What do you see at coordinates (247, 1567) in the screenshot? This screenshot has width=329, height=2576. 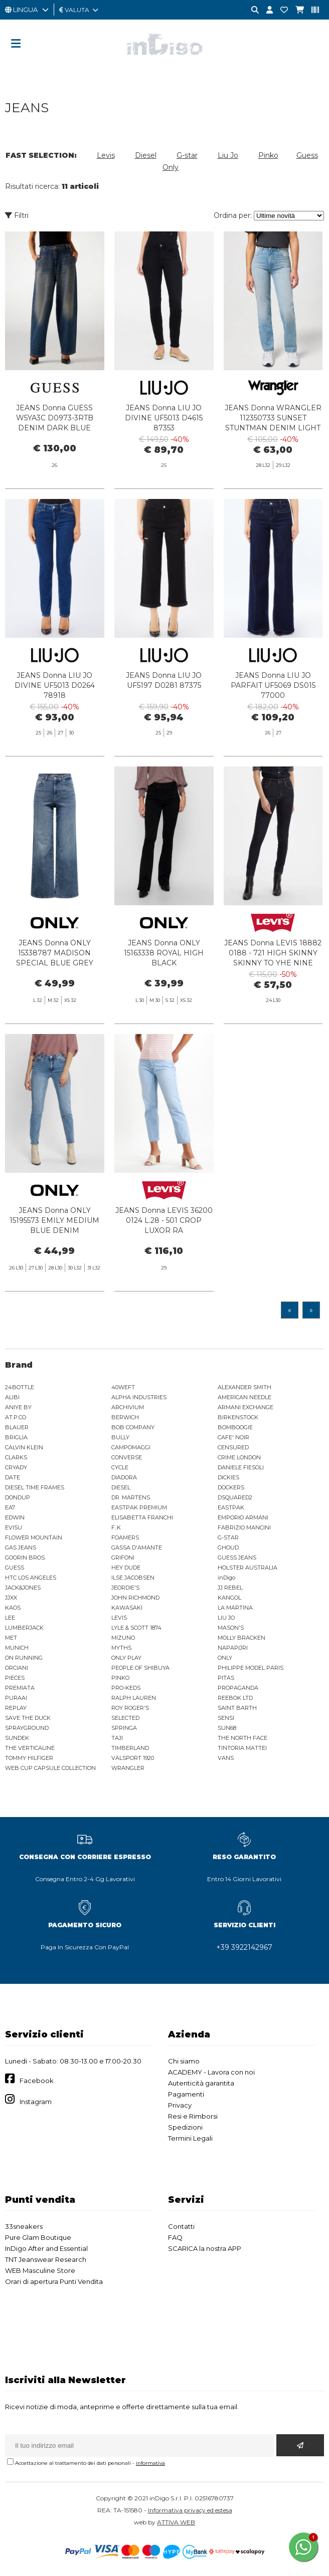 I see `HOLSTER AUSTRALIA` at bounding box center [247, 1567].